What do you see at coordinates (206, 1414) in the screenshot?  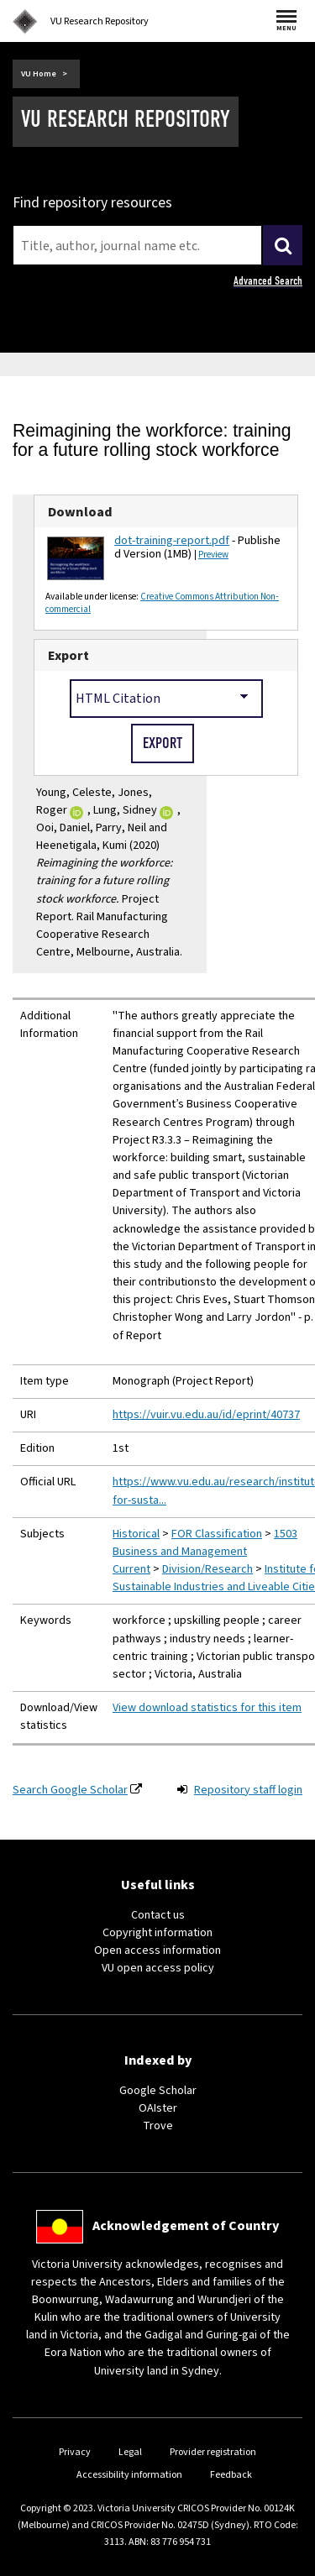 I see `https://vuir.vu.edu.au/id/eprint/40737` at bounding box center [206, 1414].